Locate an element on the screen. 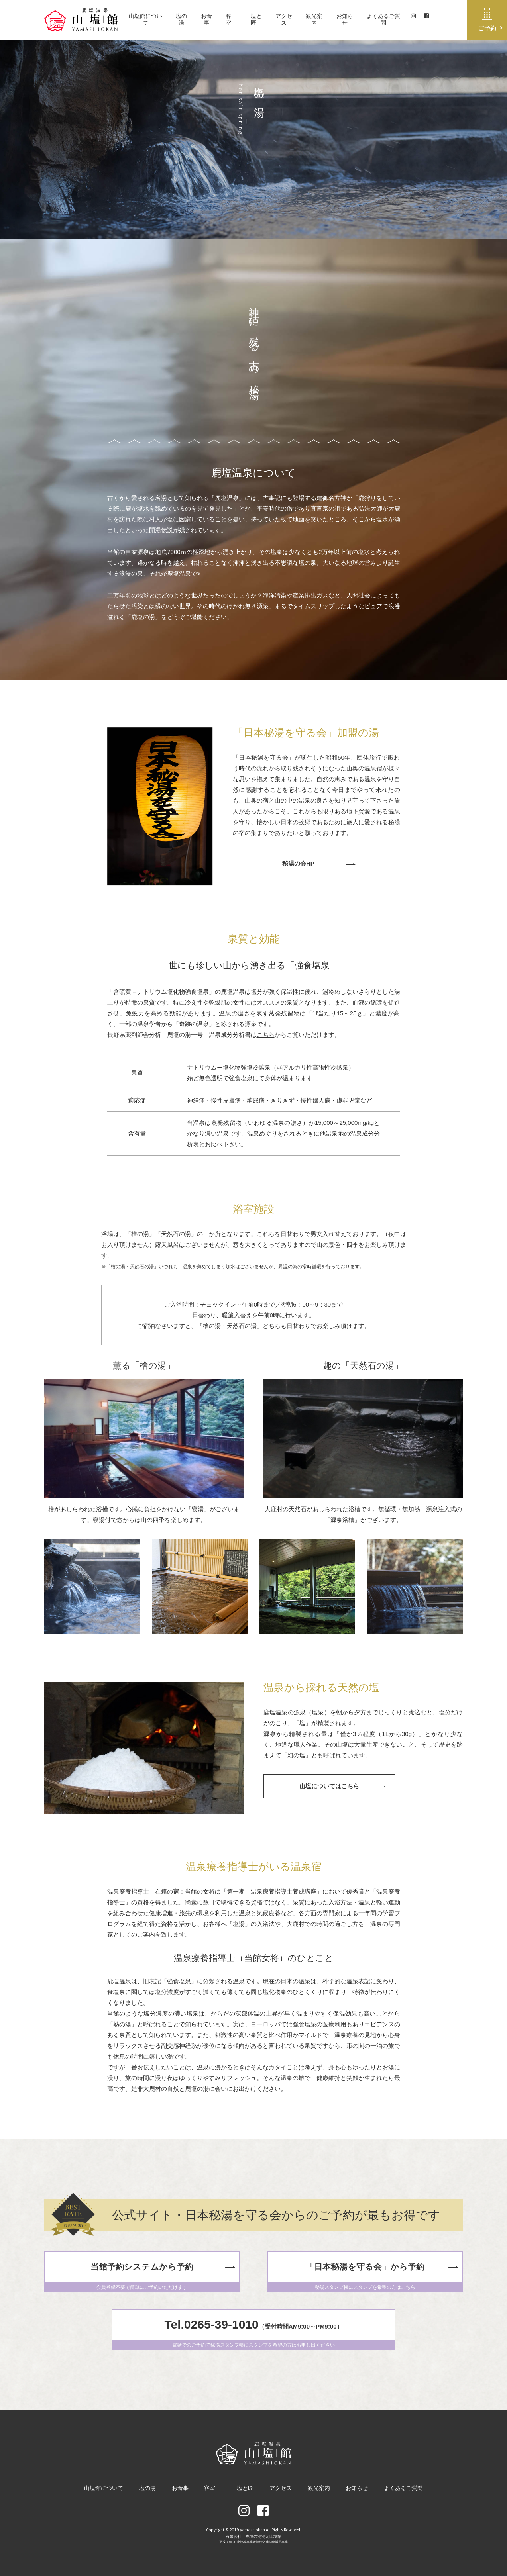 This screenshot has height=2576, width=507. 塩の湯 is located at coordinates (183, 19).